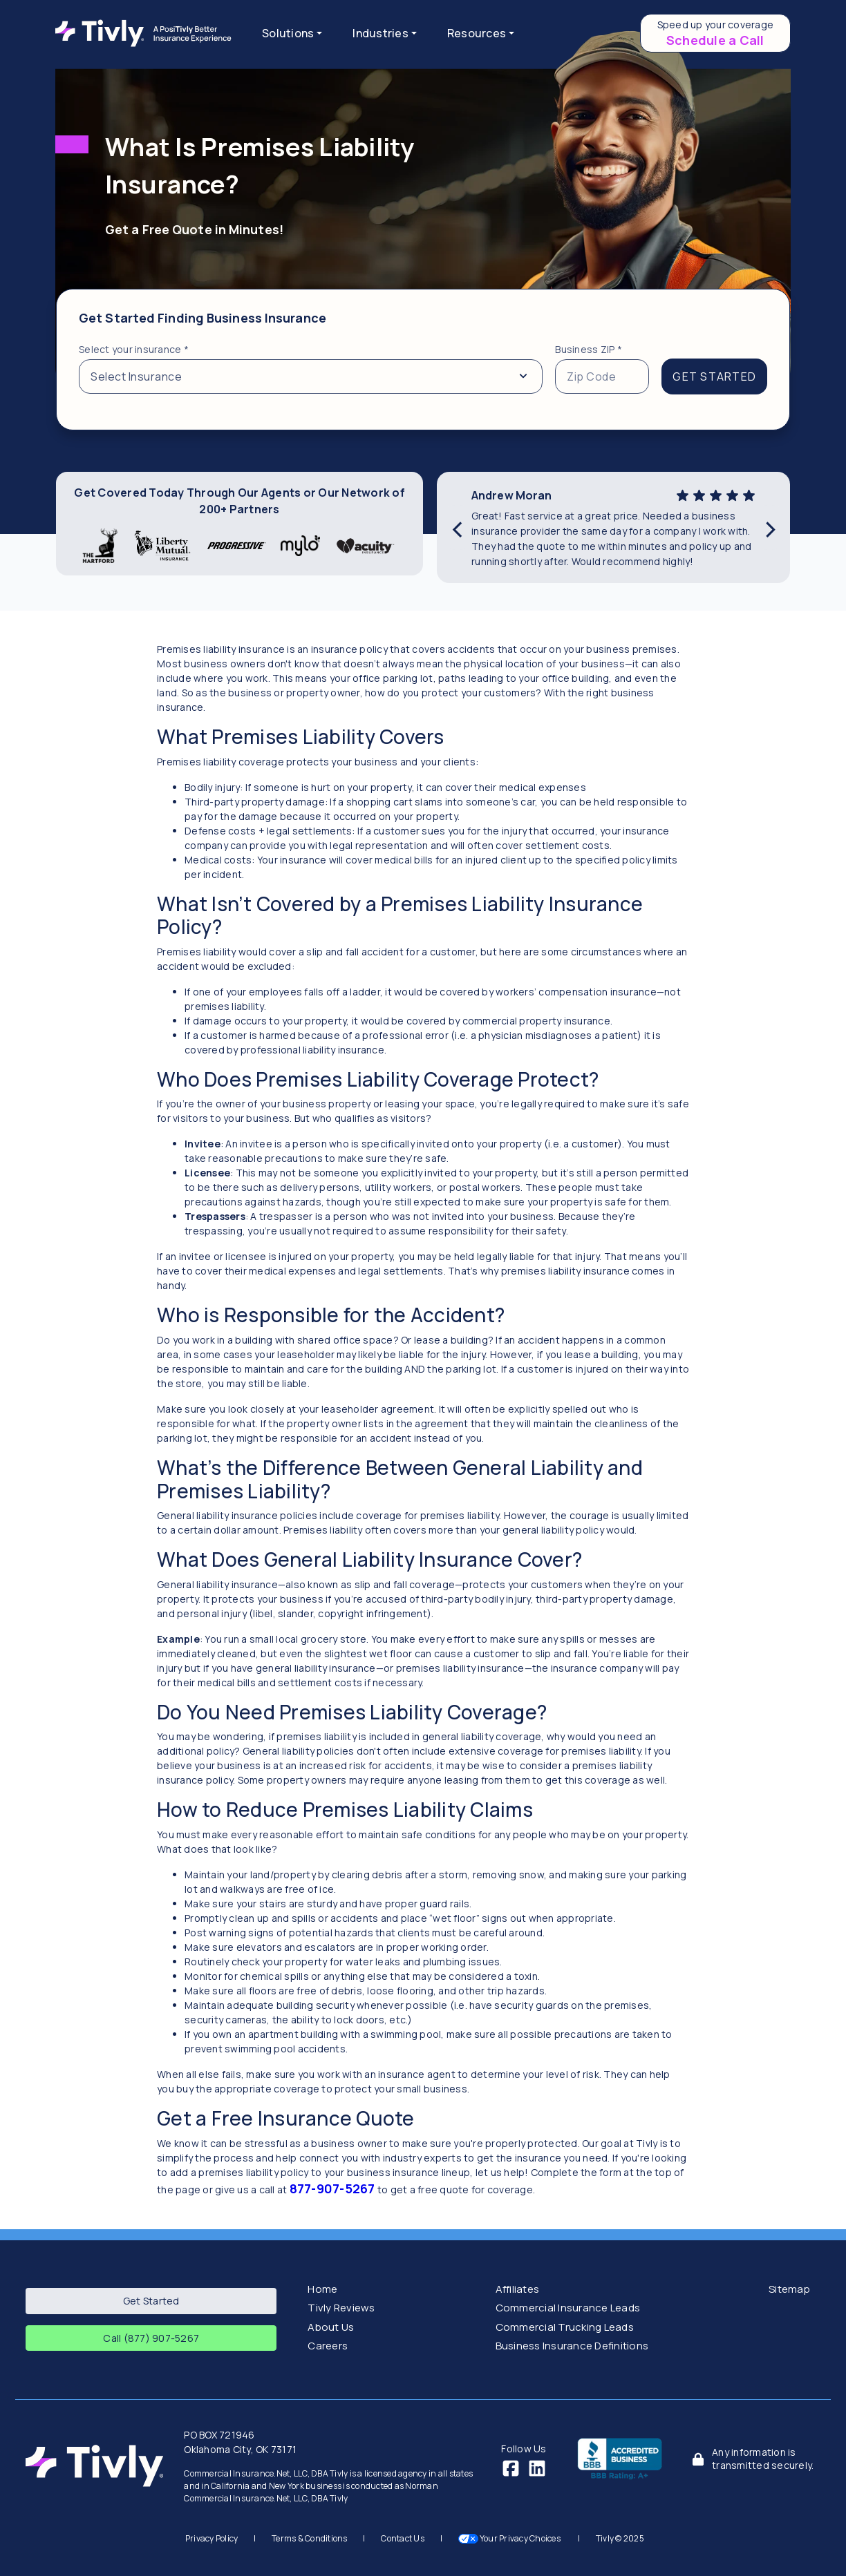  What do you see at coordinates (328, 2345) in the screenshot?
I see `Careers` at bounding box center [328, 2345].